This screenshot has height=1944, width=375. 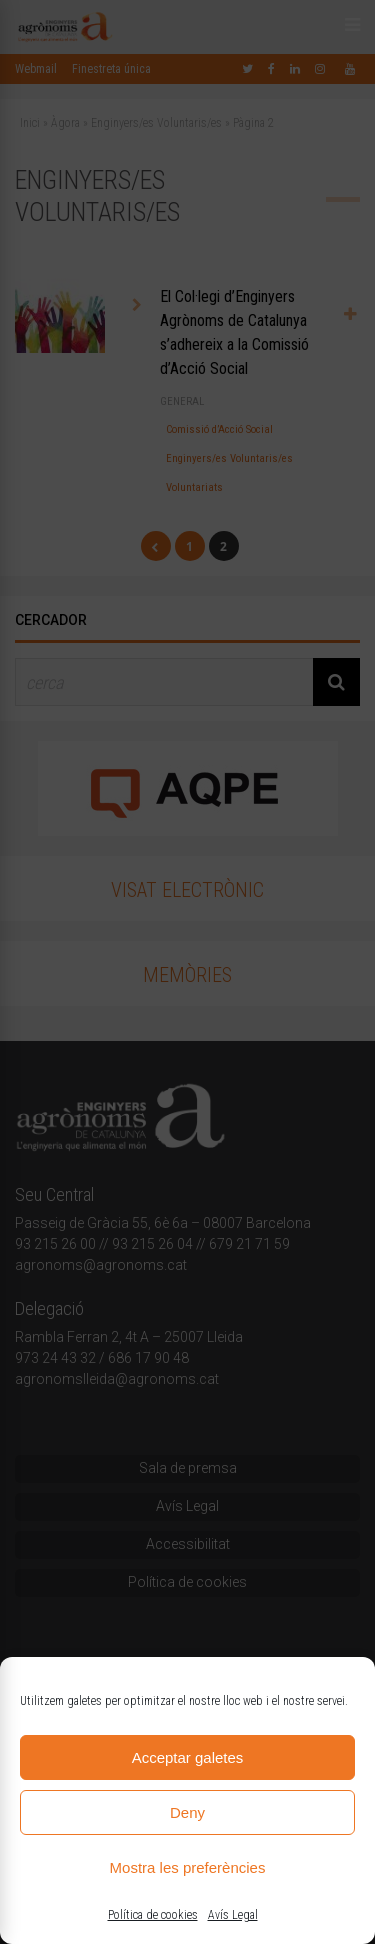 What do you see at coordinates (187, 1812) in the screenshot?
I see `Deny` at bounding box center [187, 1812].